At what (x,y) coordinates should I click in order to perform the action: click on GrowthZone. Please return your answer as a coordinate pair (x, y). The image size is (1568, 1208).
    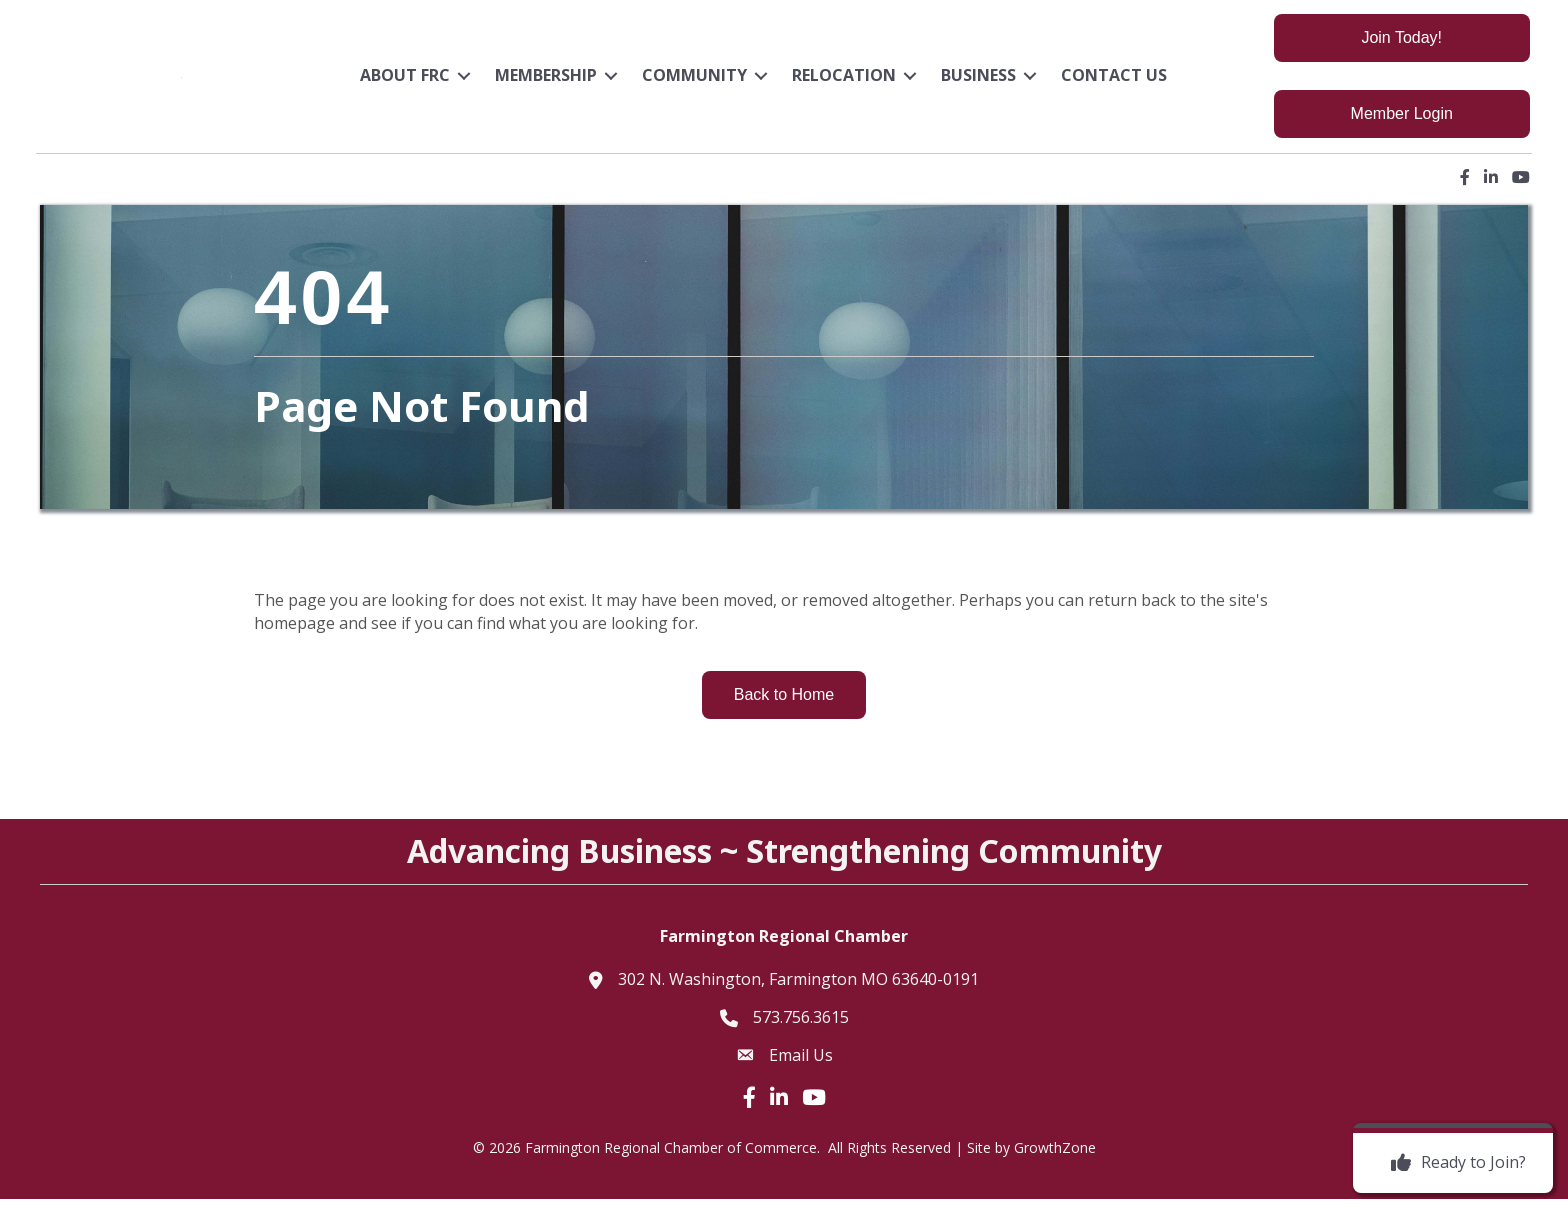
    Looking at the image, I should click on (1055, 1157).